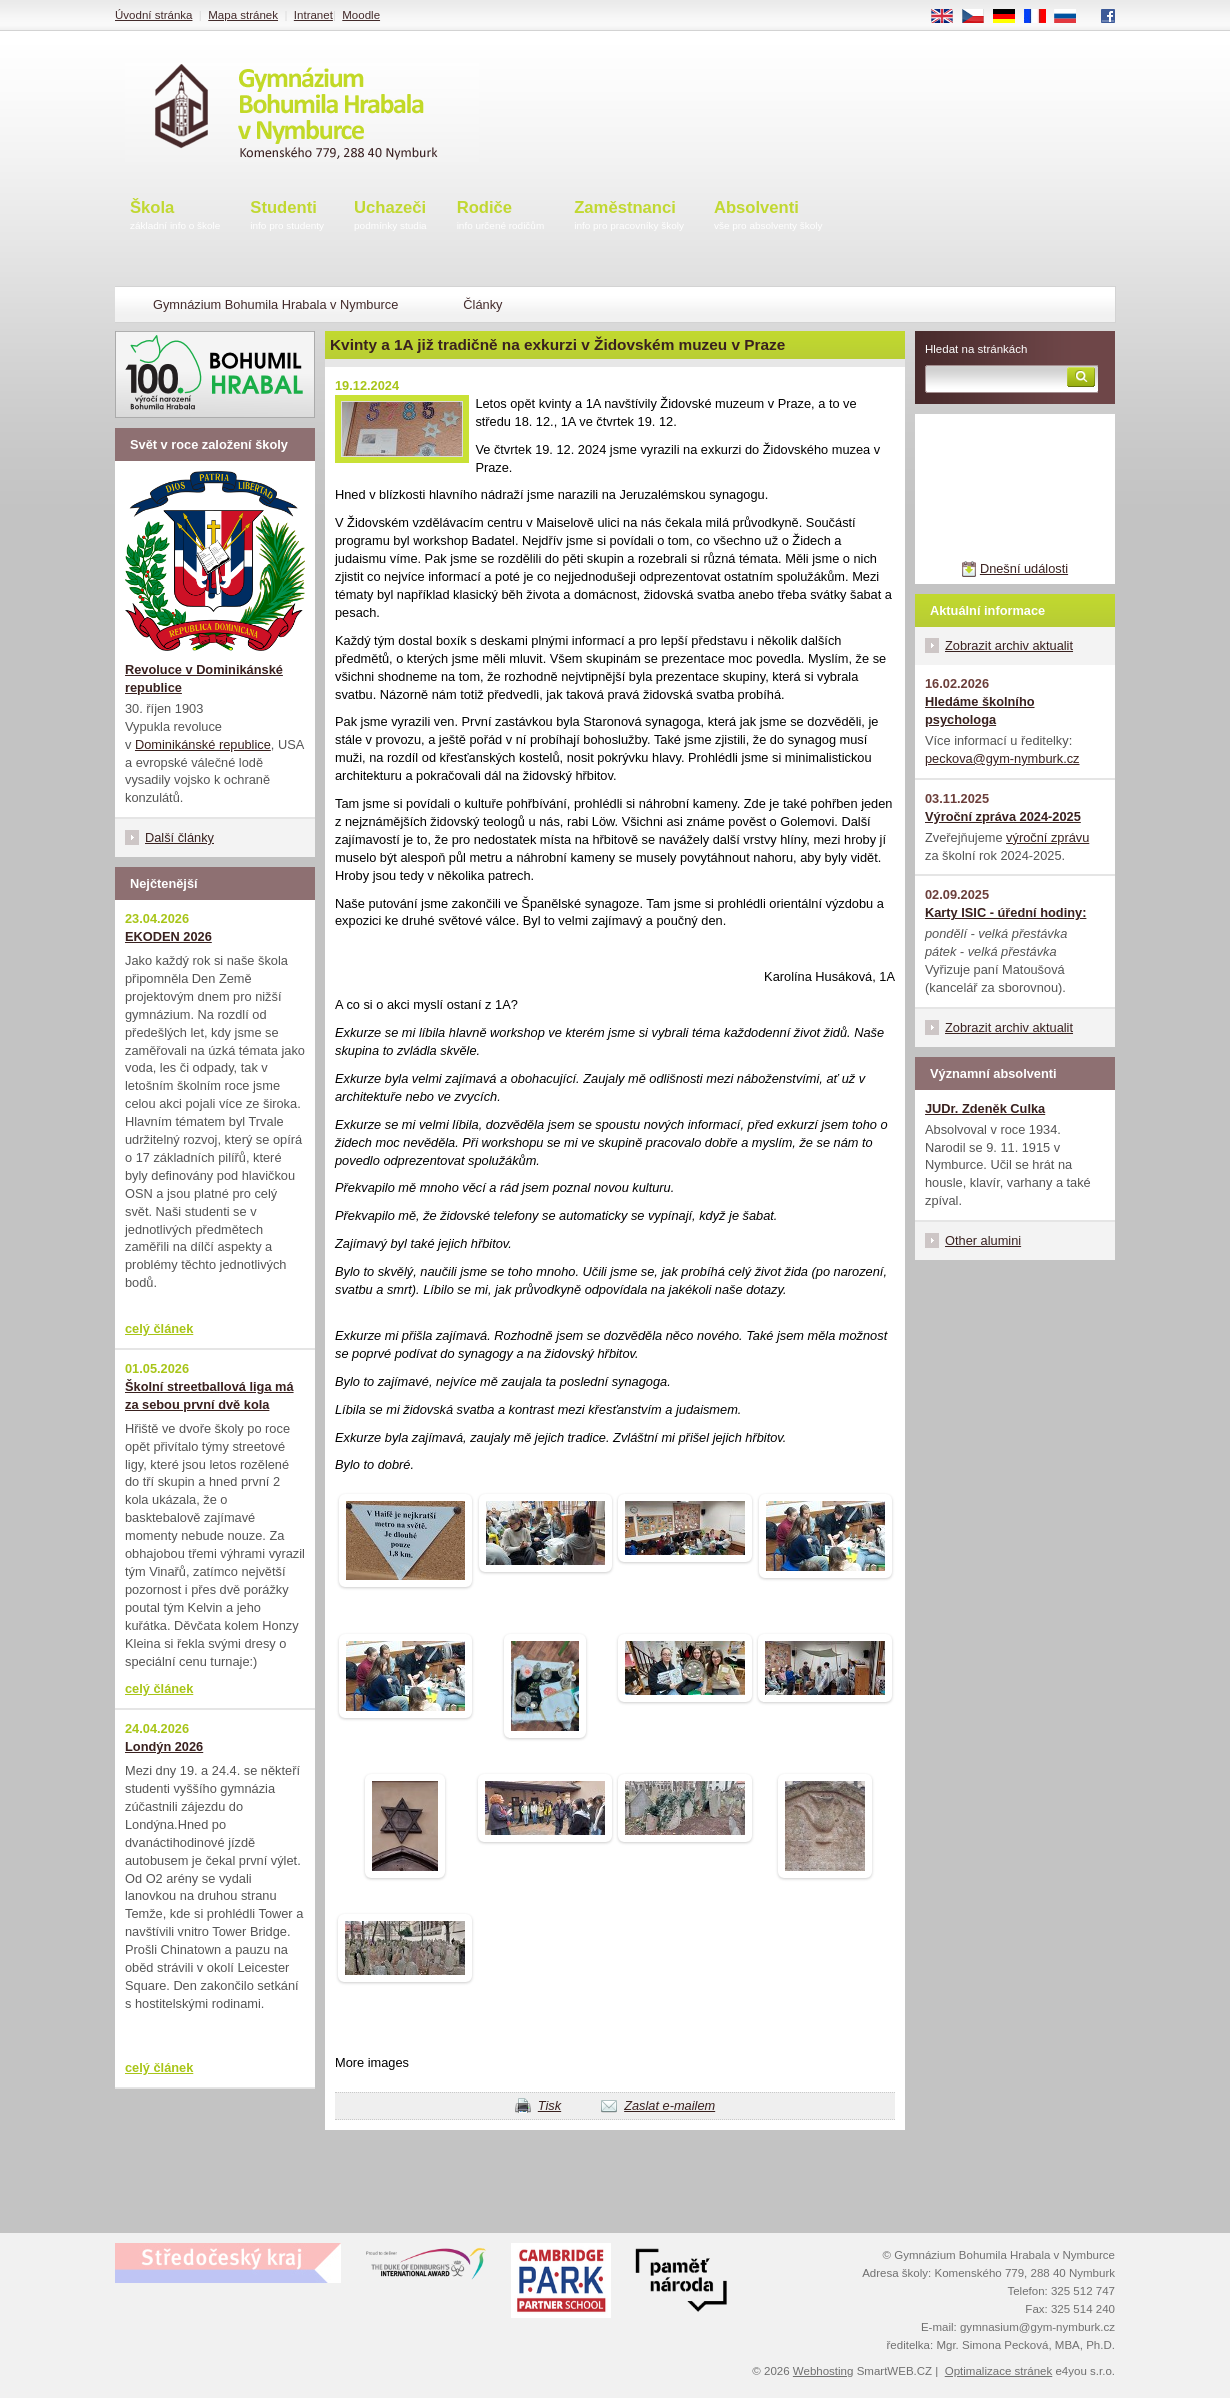  I want to click on Dominikánské republice, so click(203, 744).